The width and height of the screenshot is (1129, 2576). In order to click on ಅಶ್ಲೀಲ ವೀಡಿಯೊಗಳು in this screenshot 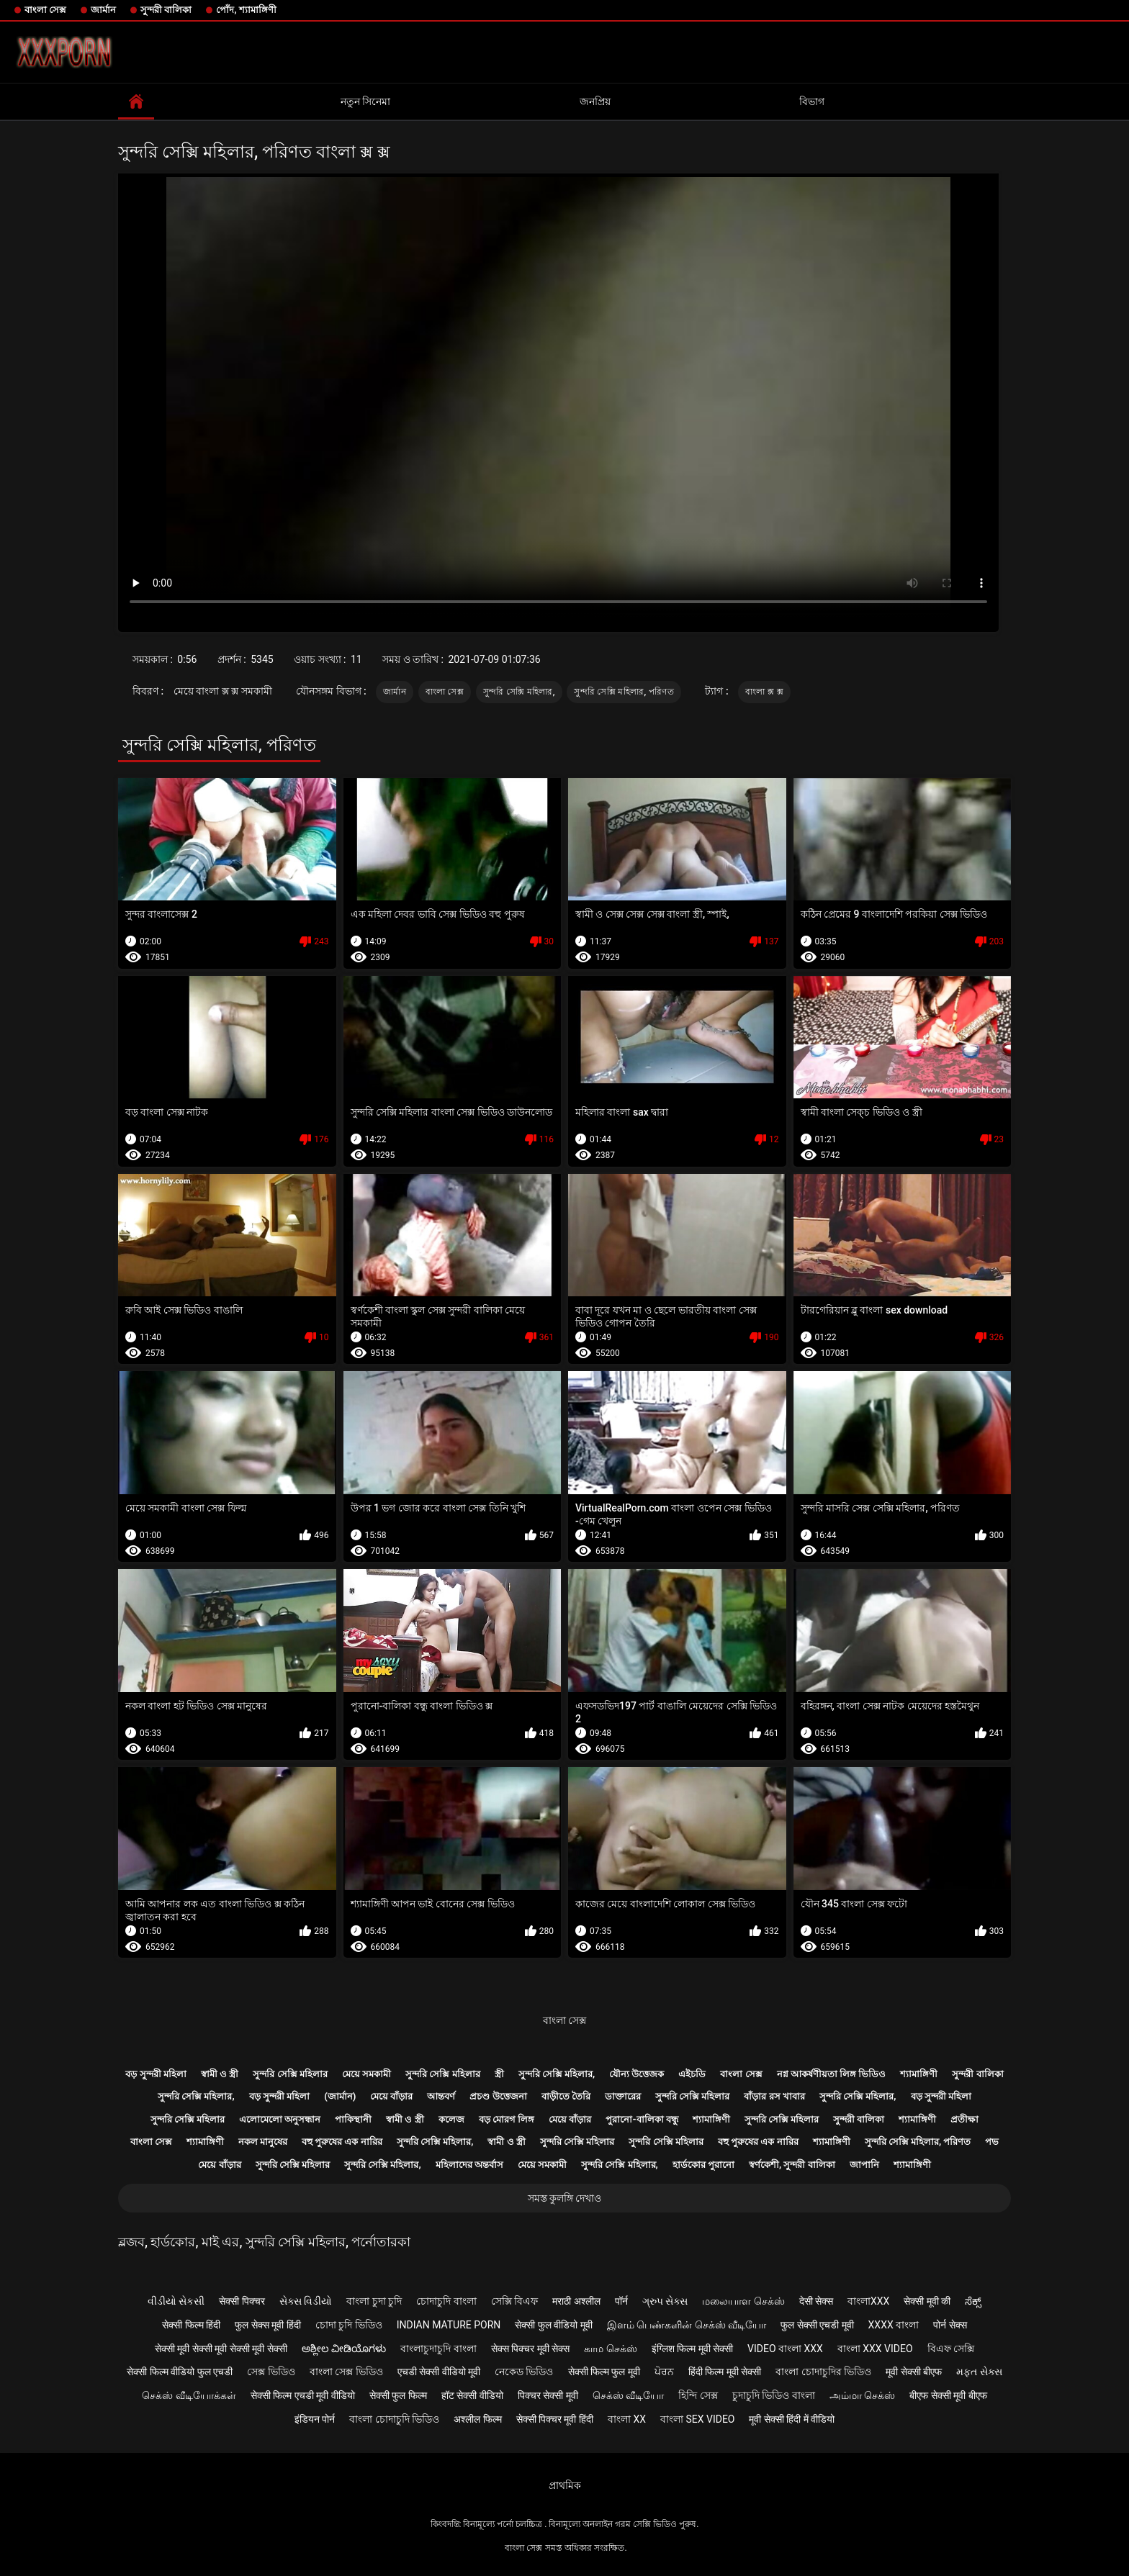, I will do `click(344, 2348)`.